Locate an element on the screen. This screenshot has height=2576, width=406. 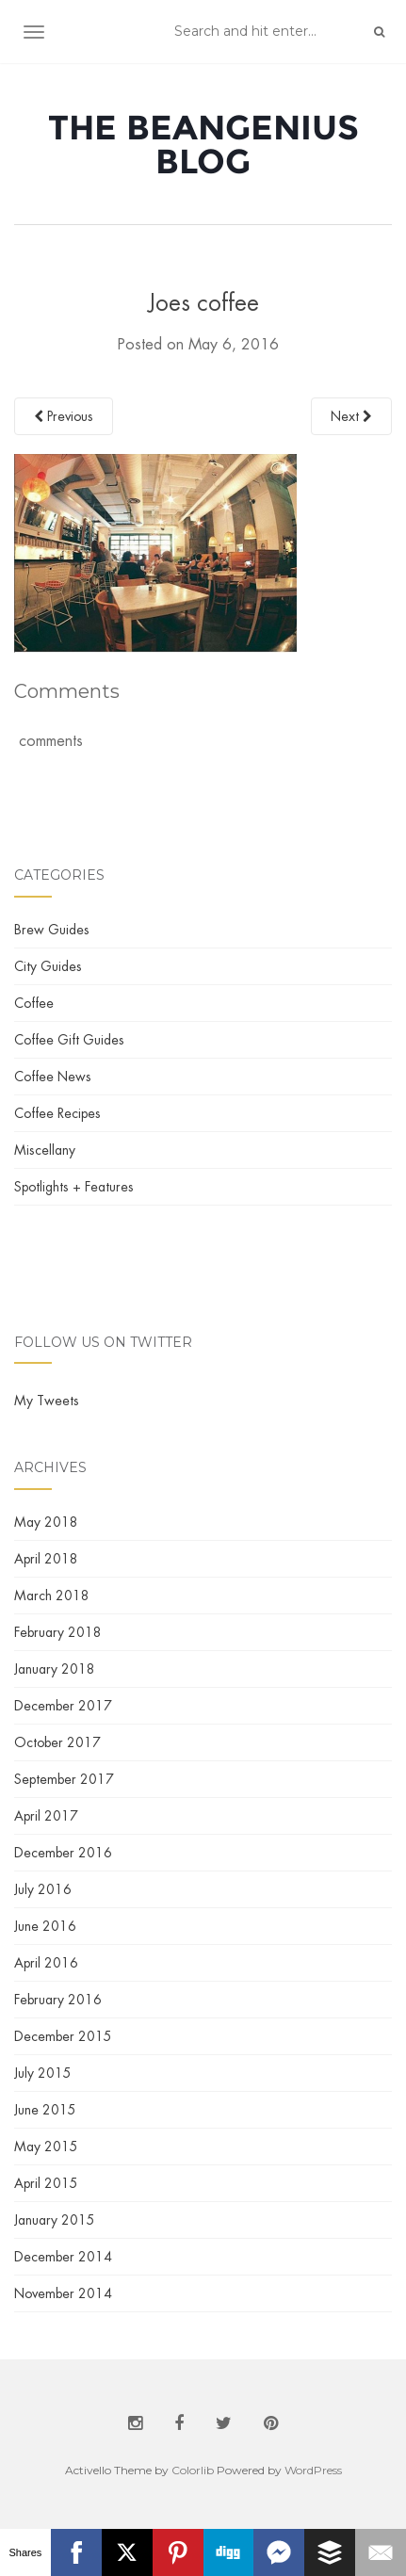
City Guides is located at coordinates (48, 966).